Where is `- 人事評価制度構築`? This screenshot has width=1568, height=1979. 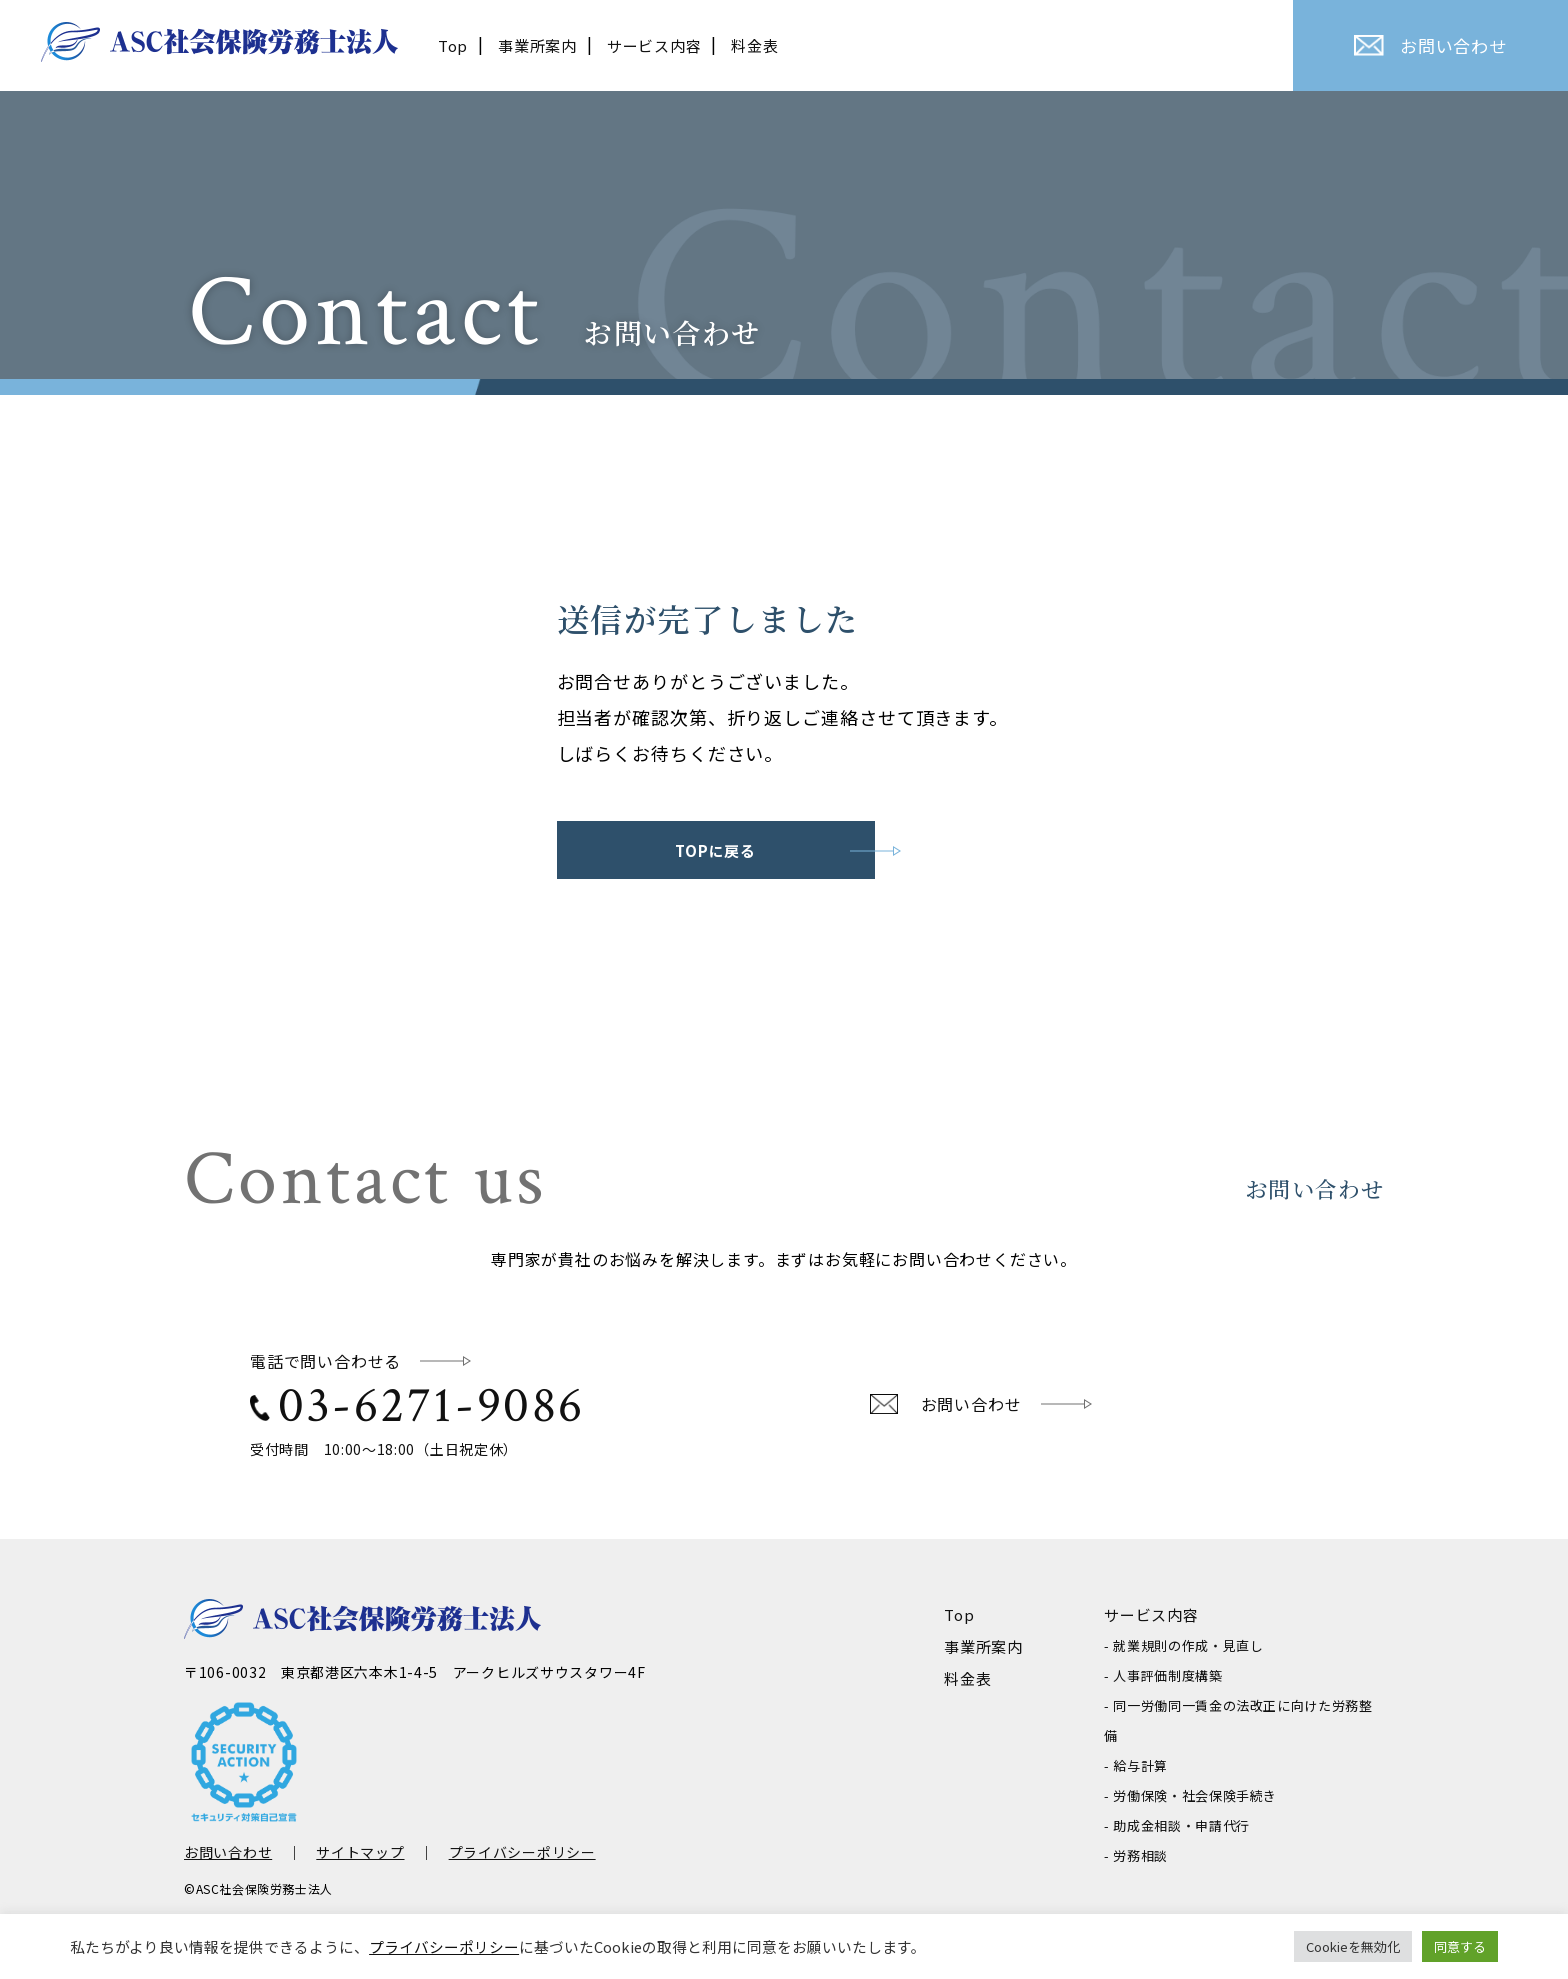 - 人事評価制度構築 is located at coordinates (1163, 1675).